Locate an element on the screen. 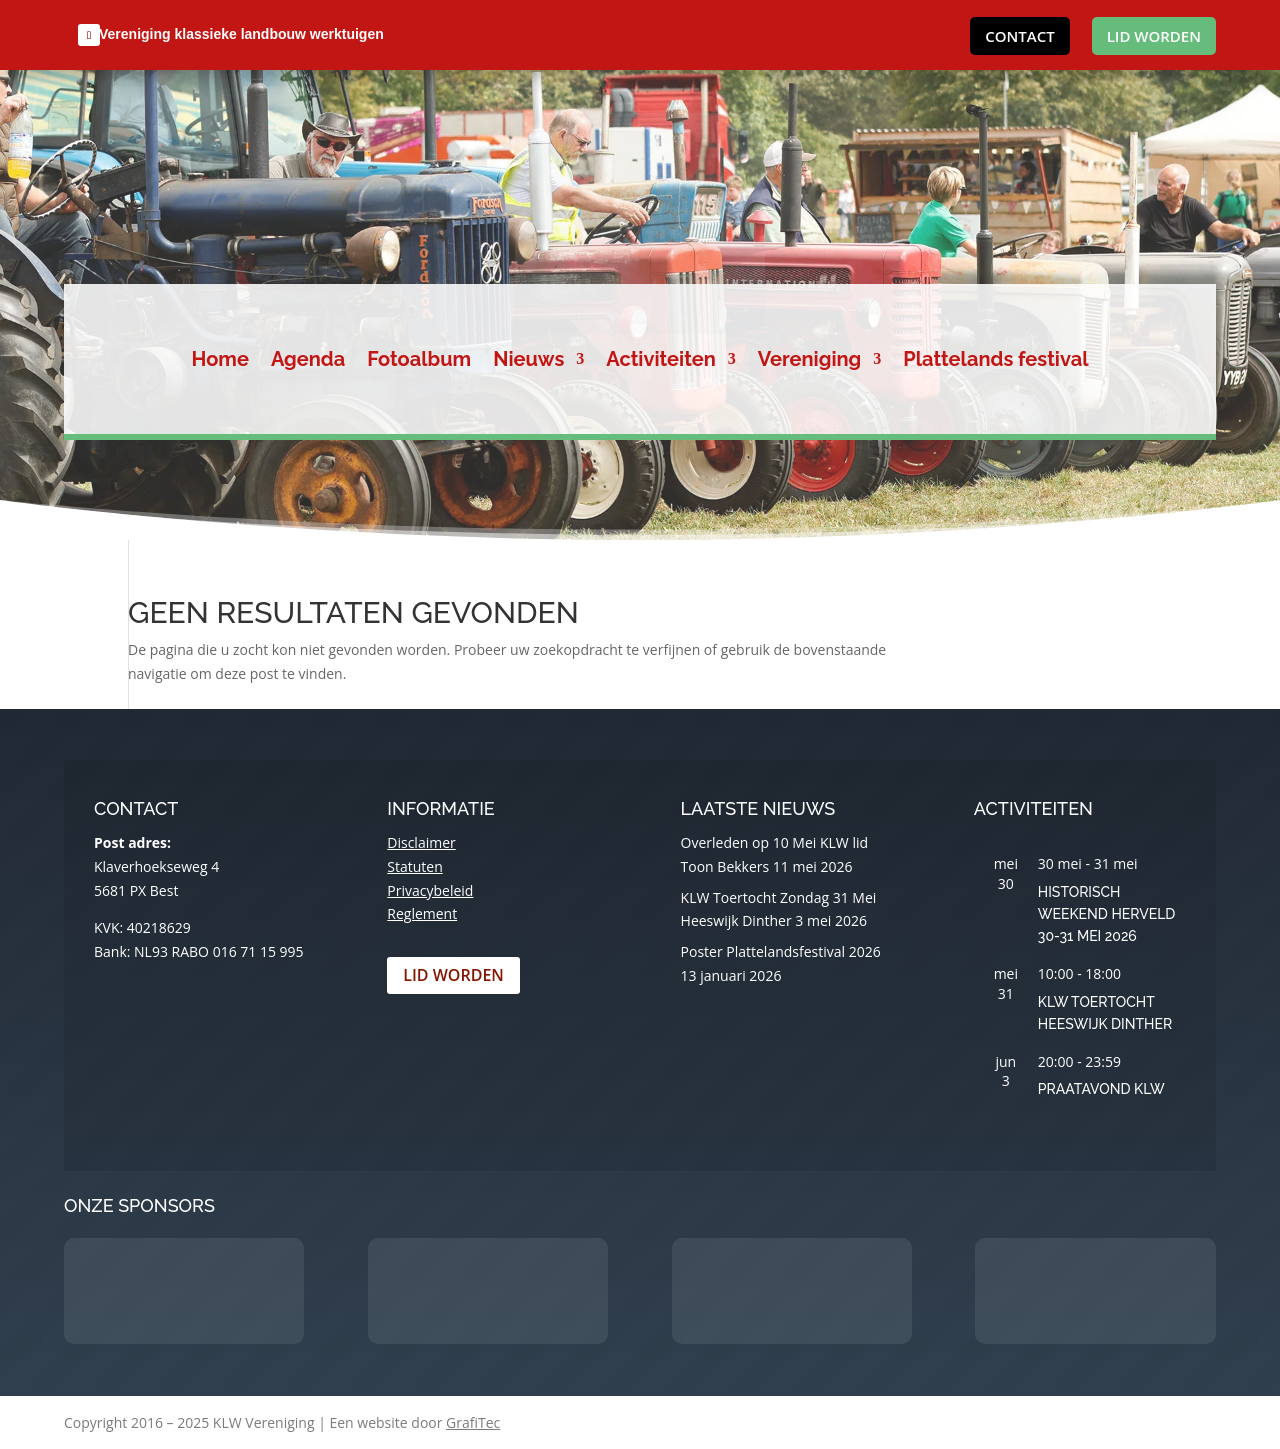 The image size is (1280, 1449). GrafiTec is located at coordinates (473, 1422).